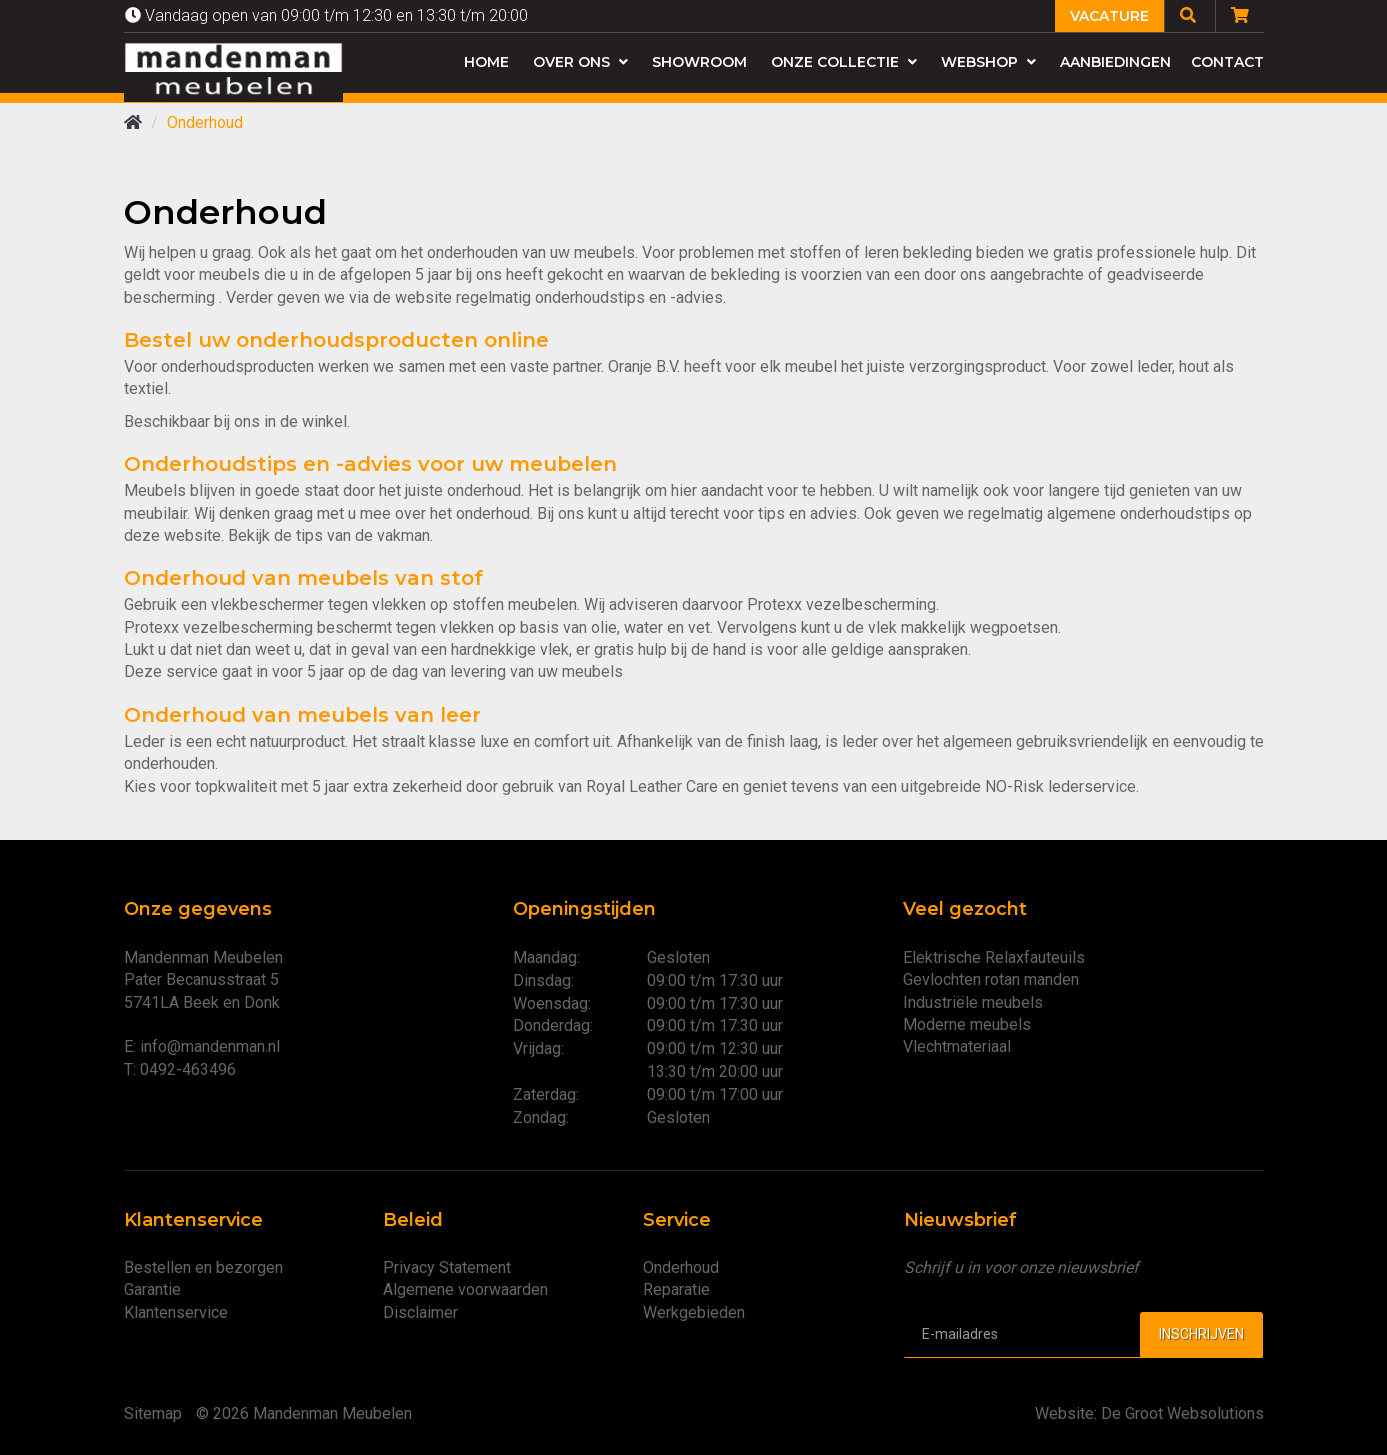 The height and width of the screenshot is (1455, 1387). What do you see at coordinates (1115, 62) in the screenshot?
I see `Aanbiedingen` at bounding box center [1115, 62].